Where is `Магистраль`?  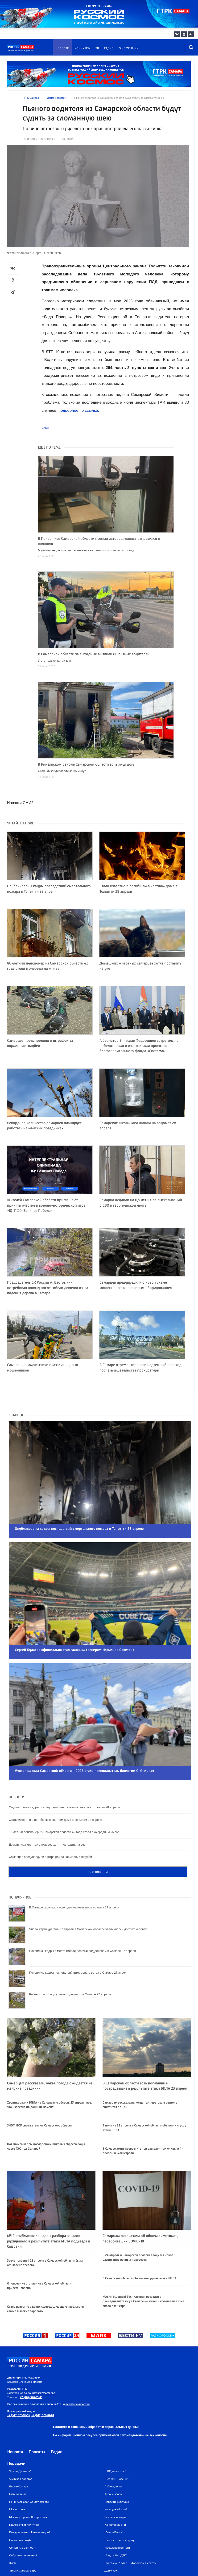
Магистраль is located at coordinates (17, 2483).